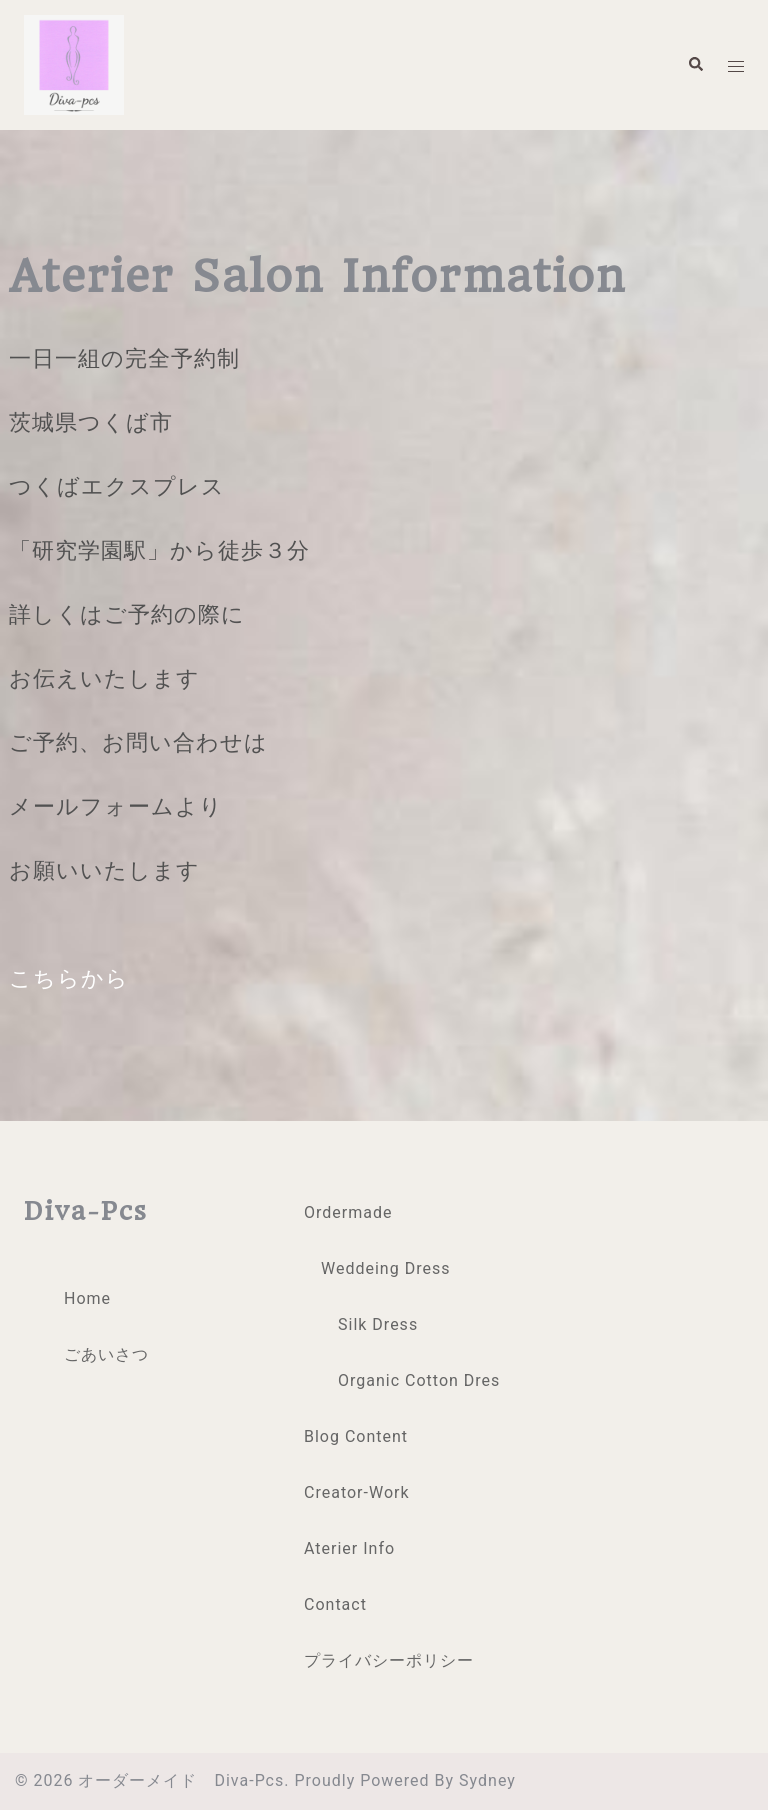 The image size is (768, 1810). What do you see at coordinates (106, 1354) in the screenshot?
I see `ごあいさつ` at bounding box center [106, 1354].